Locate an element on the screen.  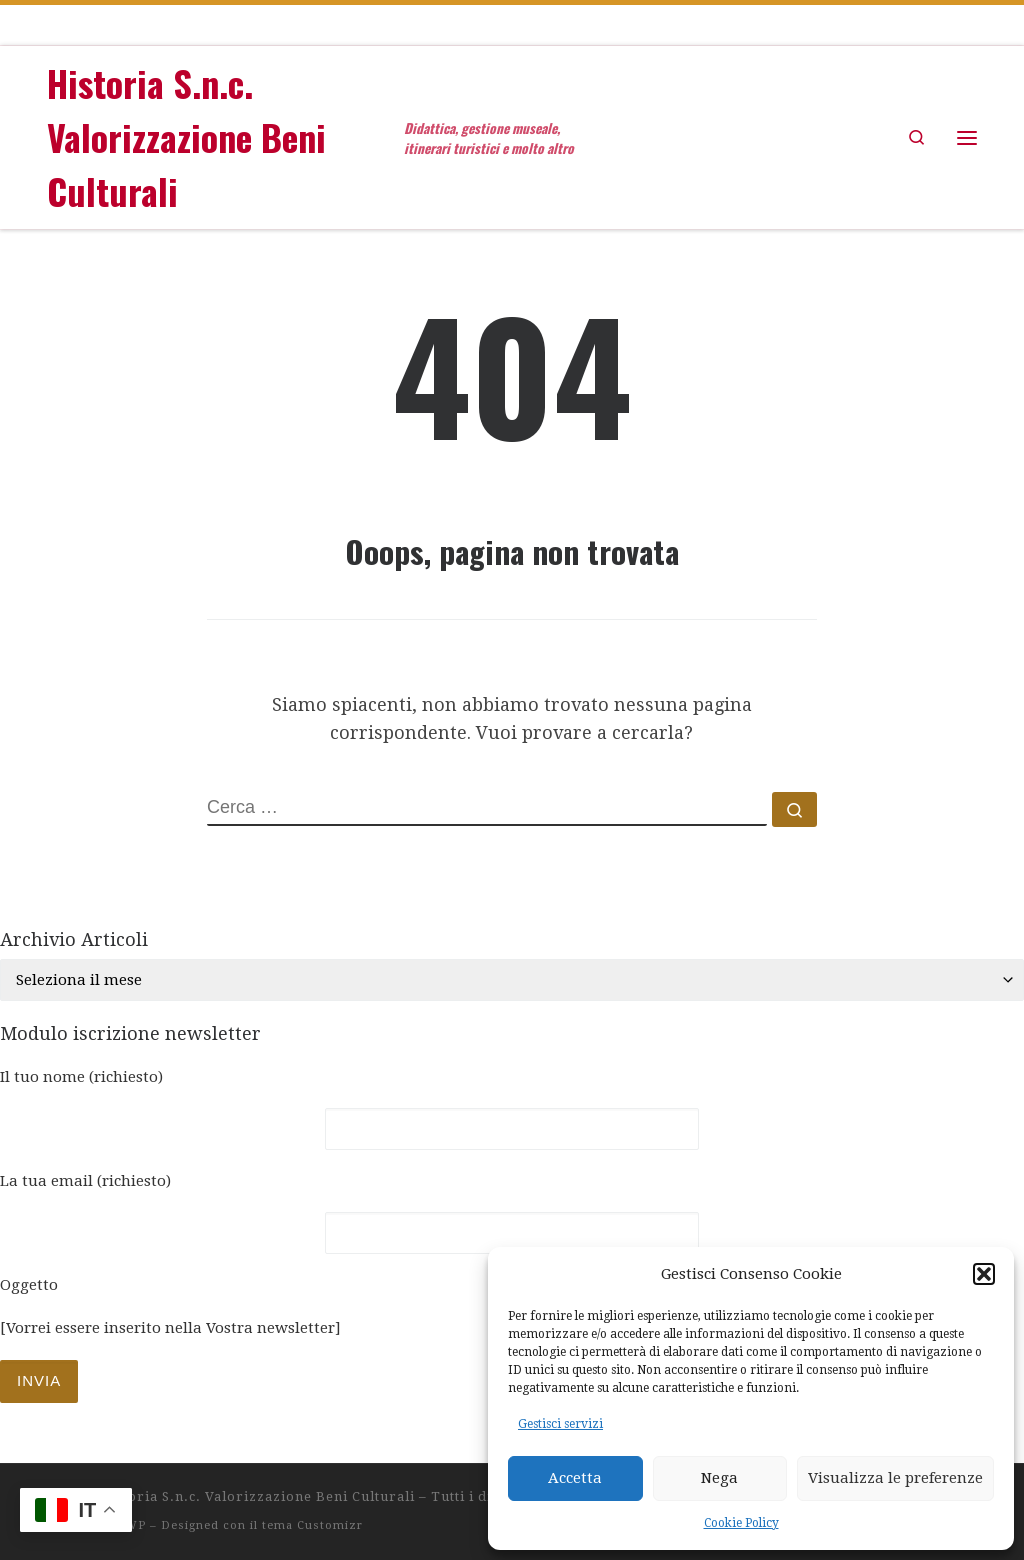
Nega is located at coordinates (719, 1478).